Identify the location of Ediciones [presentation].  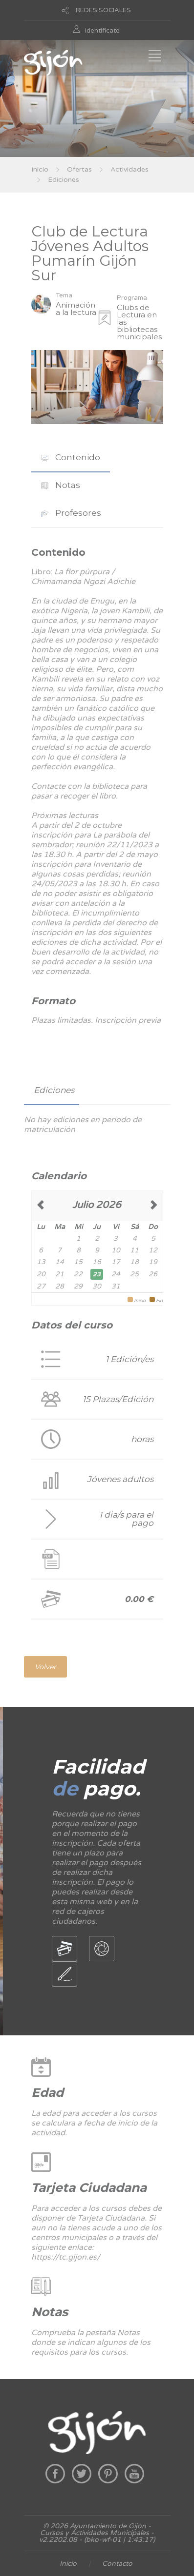
(54, 1090).